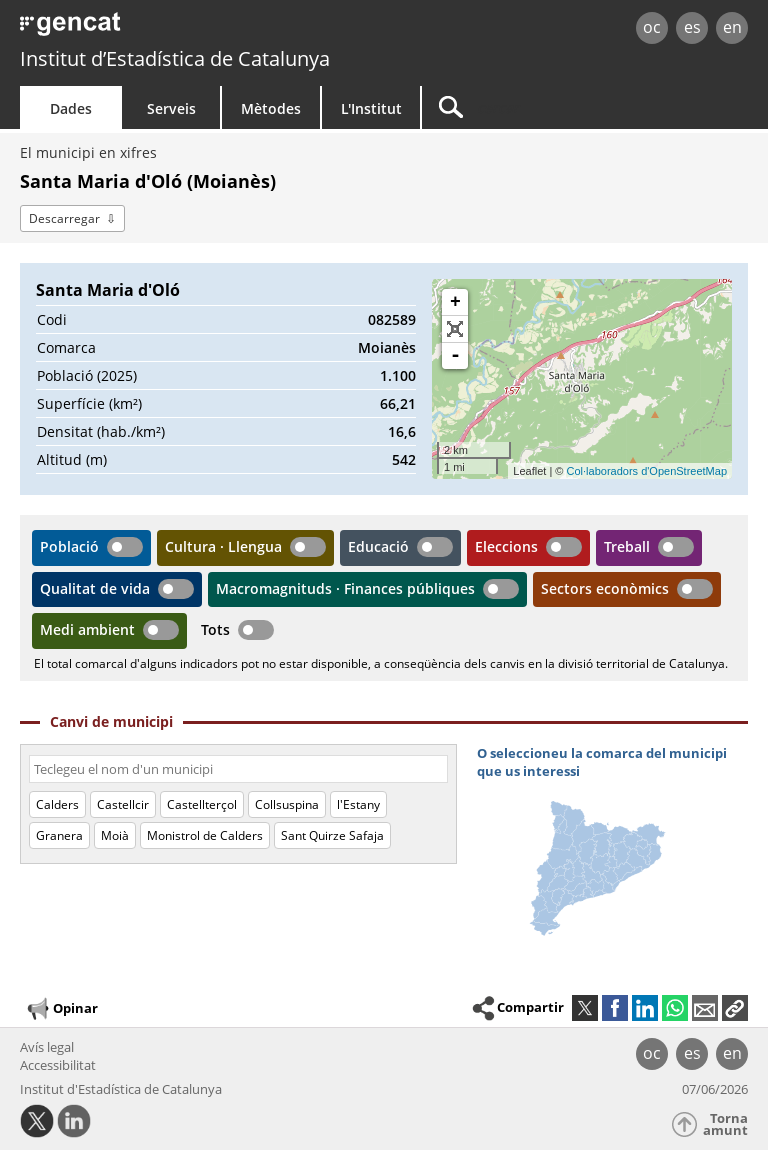 The width and height of the screenshot is (768, 1150). I want to click on en, so click(732, 27).